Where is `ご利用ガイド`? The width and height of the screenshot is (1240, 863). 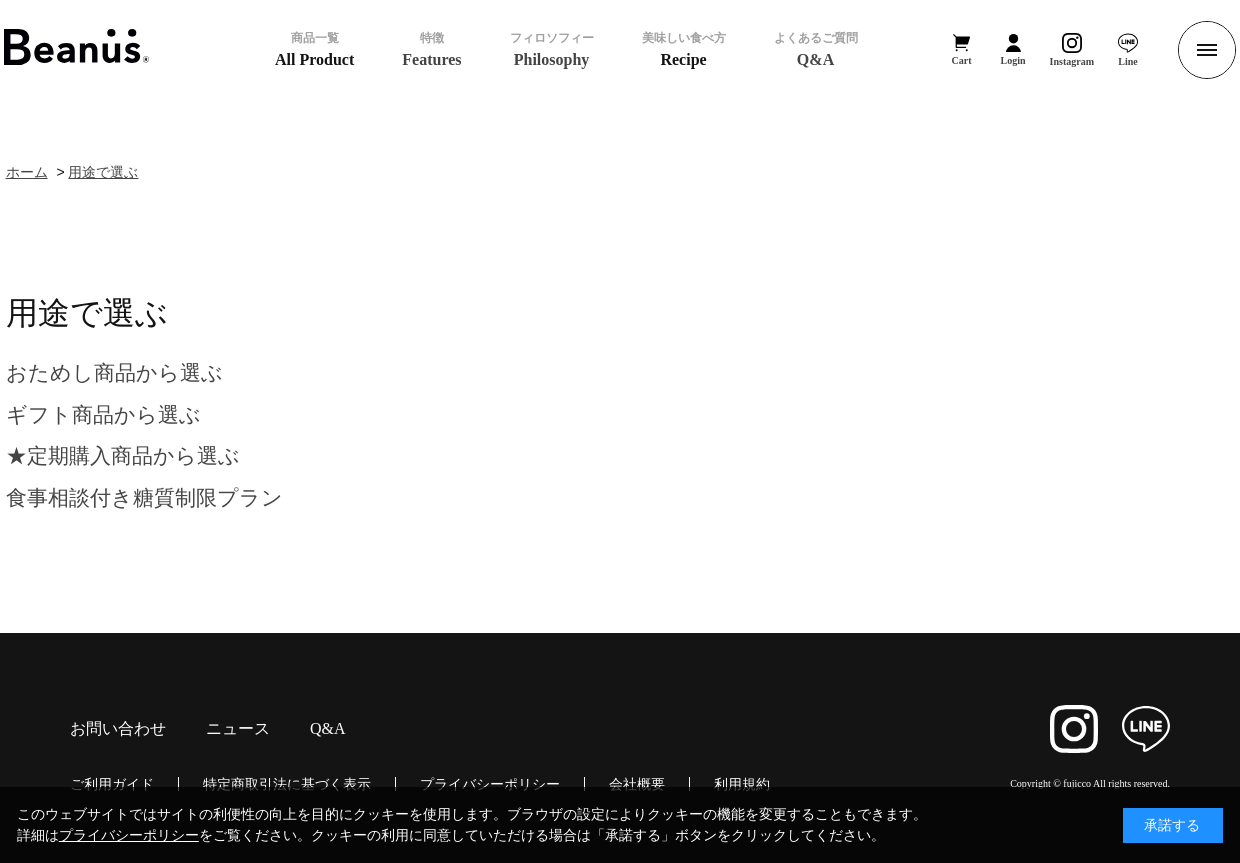
ご利用ガイド is located at coordinates (112, 784).